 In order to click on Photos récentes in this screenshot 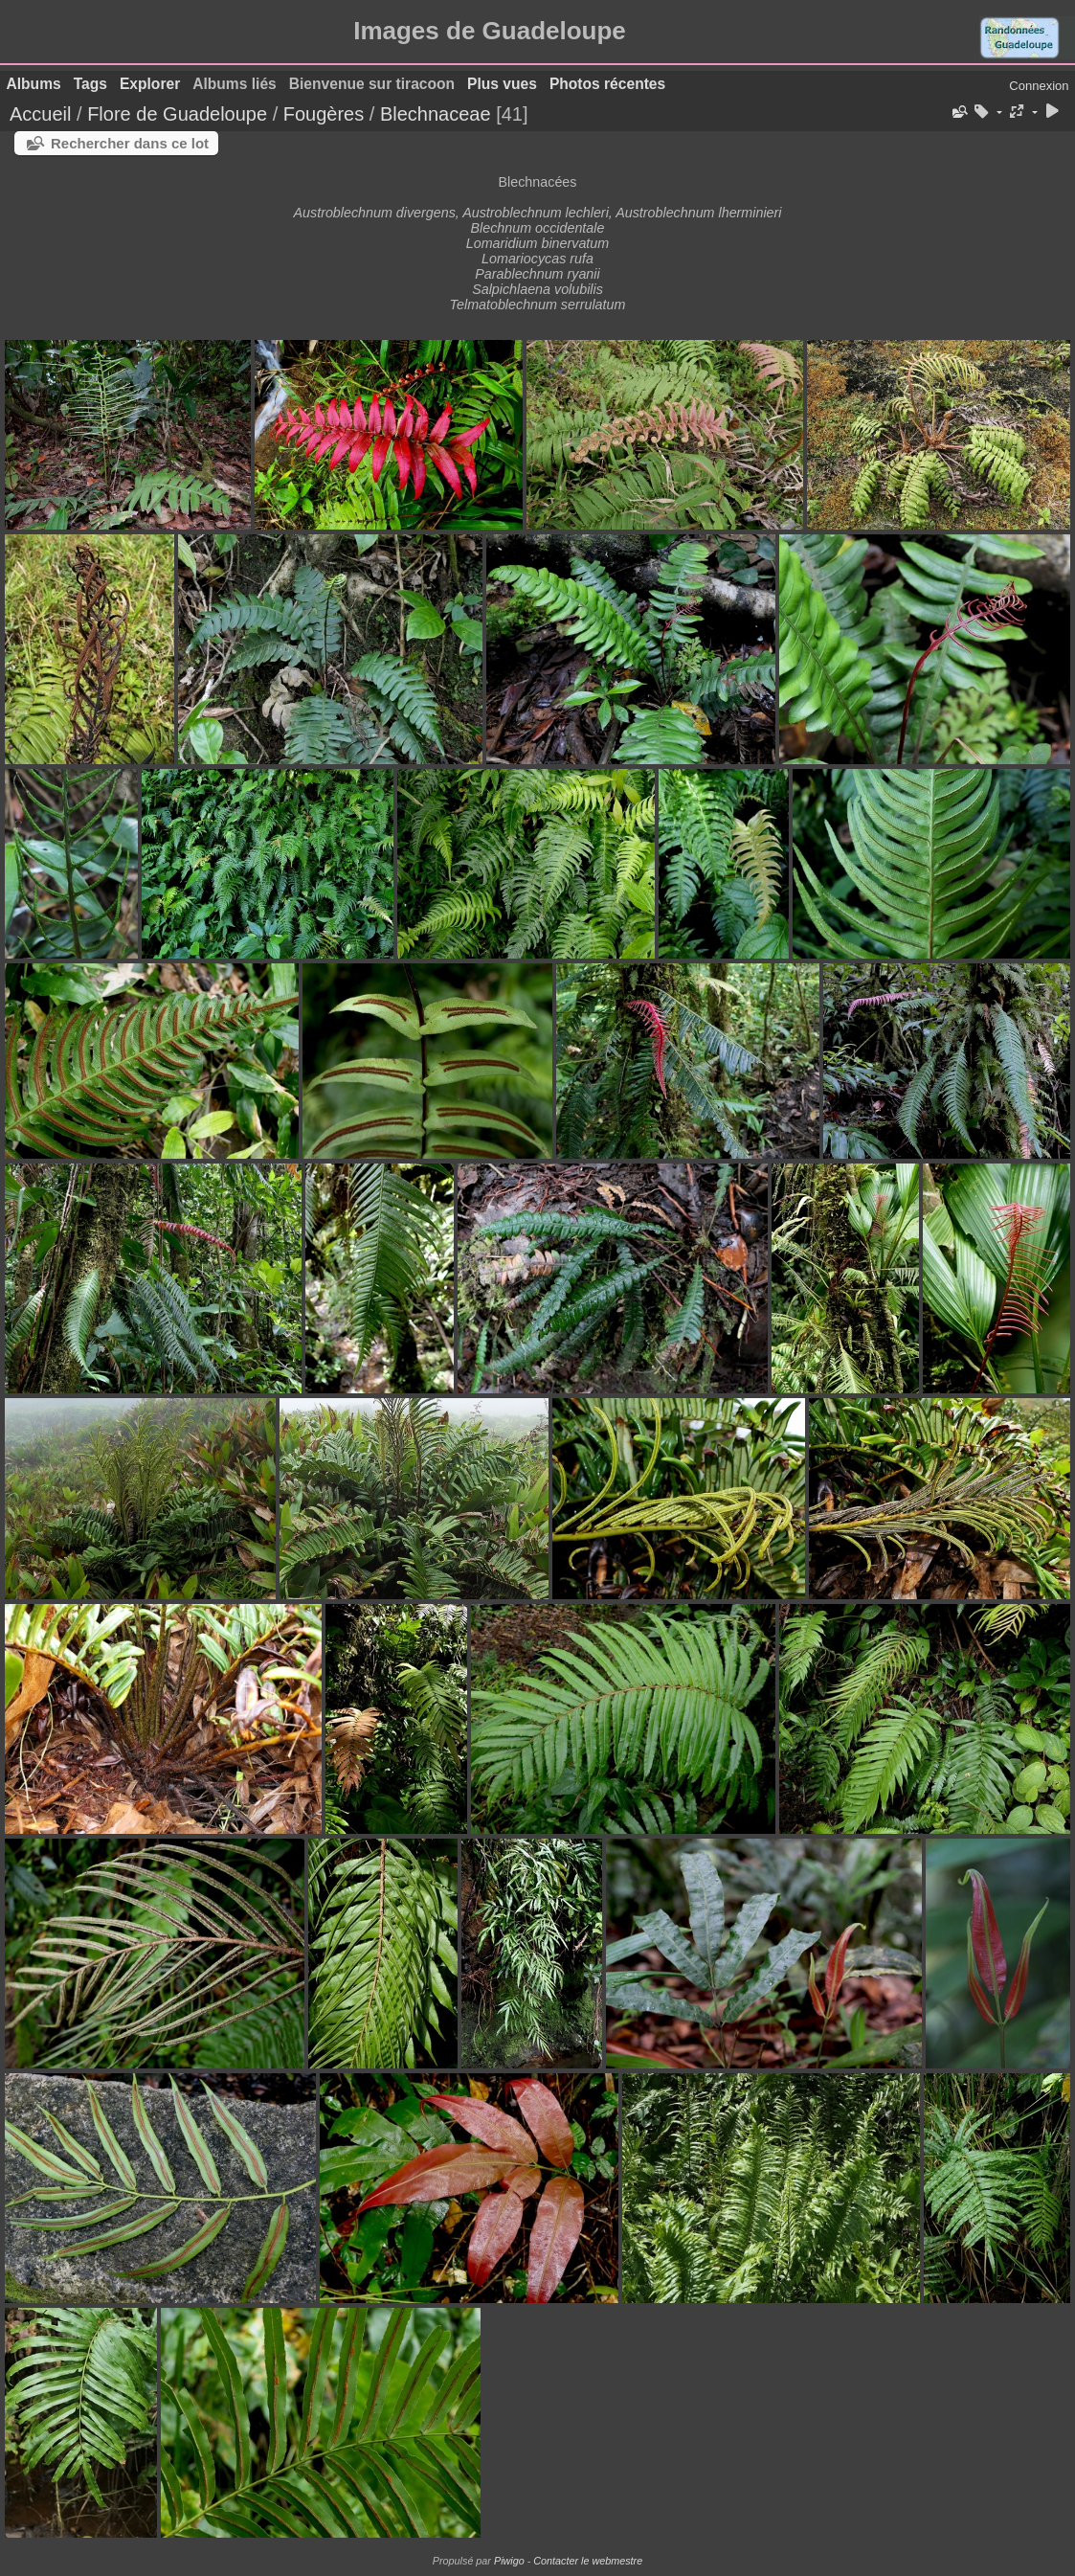, I will do `click(607, 84)`.